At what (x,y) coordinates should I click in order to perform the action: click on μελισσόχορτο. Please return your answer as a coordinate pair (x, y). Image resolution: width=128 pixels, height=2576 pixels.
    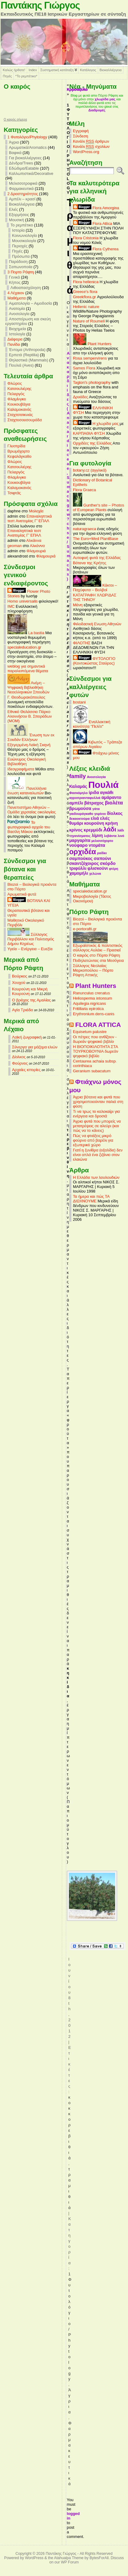
    Looking at the image, I should click on (102, 841).